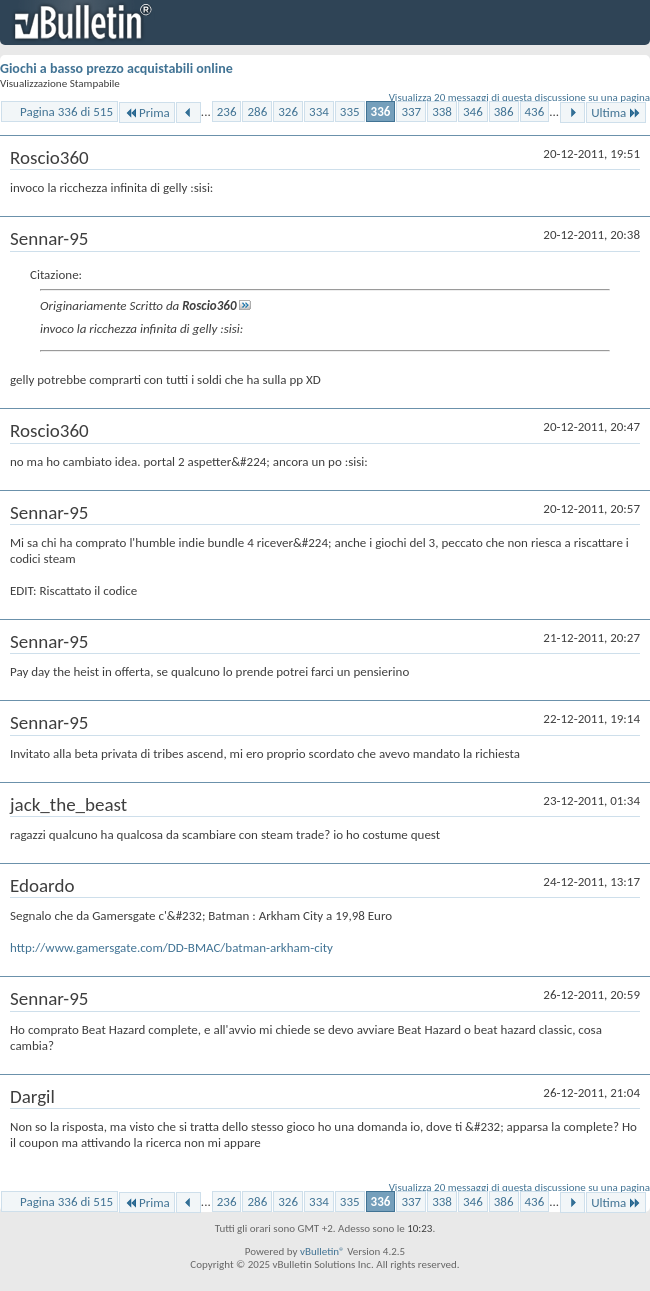 The width and height of the screenshot is (650, 1291). What do you see at coordinates (147, 112) in the screenshot?
I see `Prima` at bounding box center [147, 112].